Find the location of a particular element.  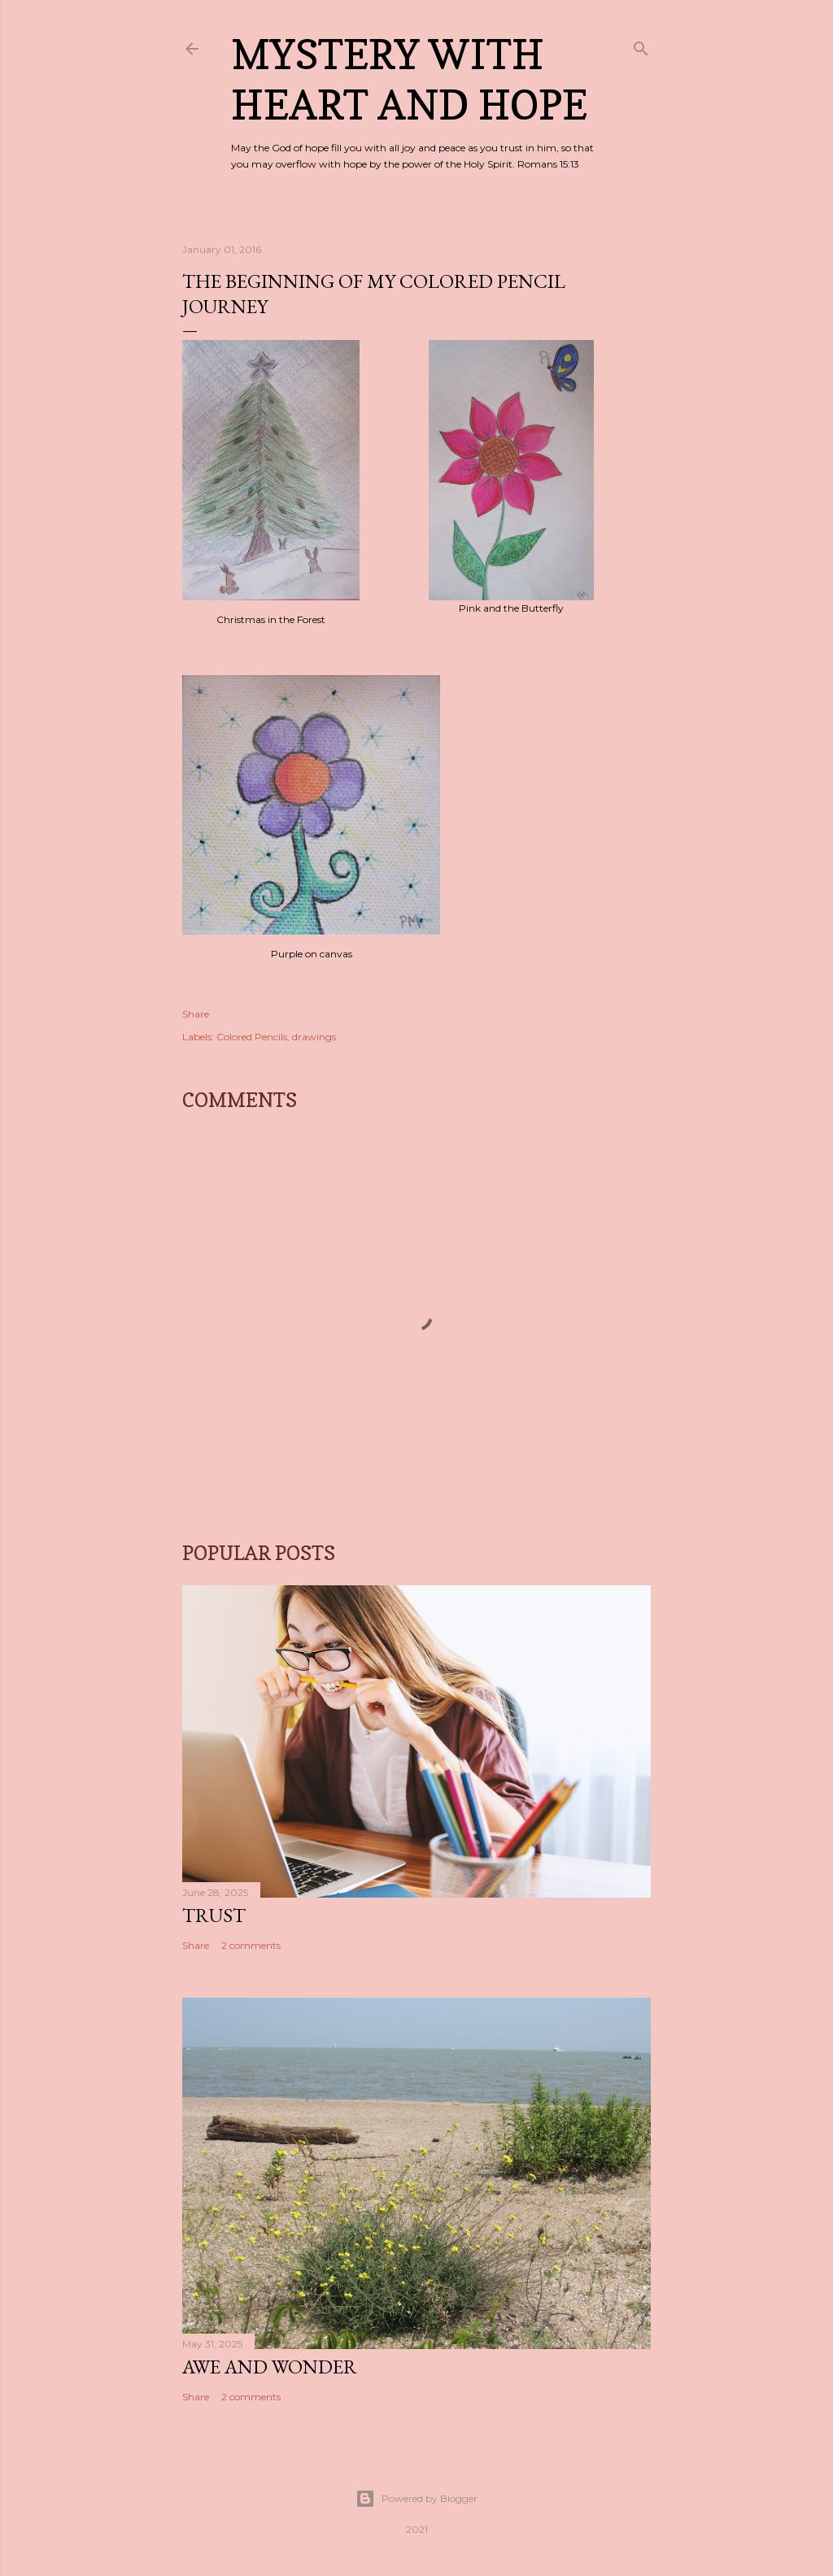

Colored Pencils is located at coordinates (251, 1037).